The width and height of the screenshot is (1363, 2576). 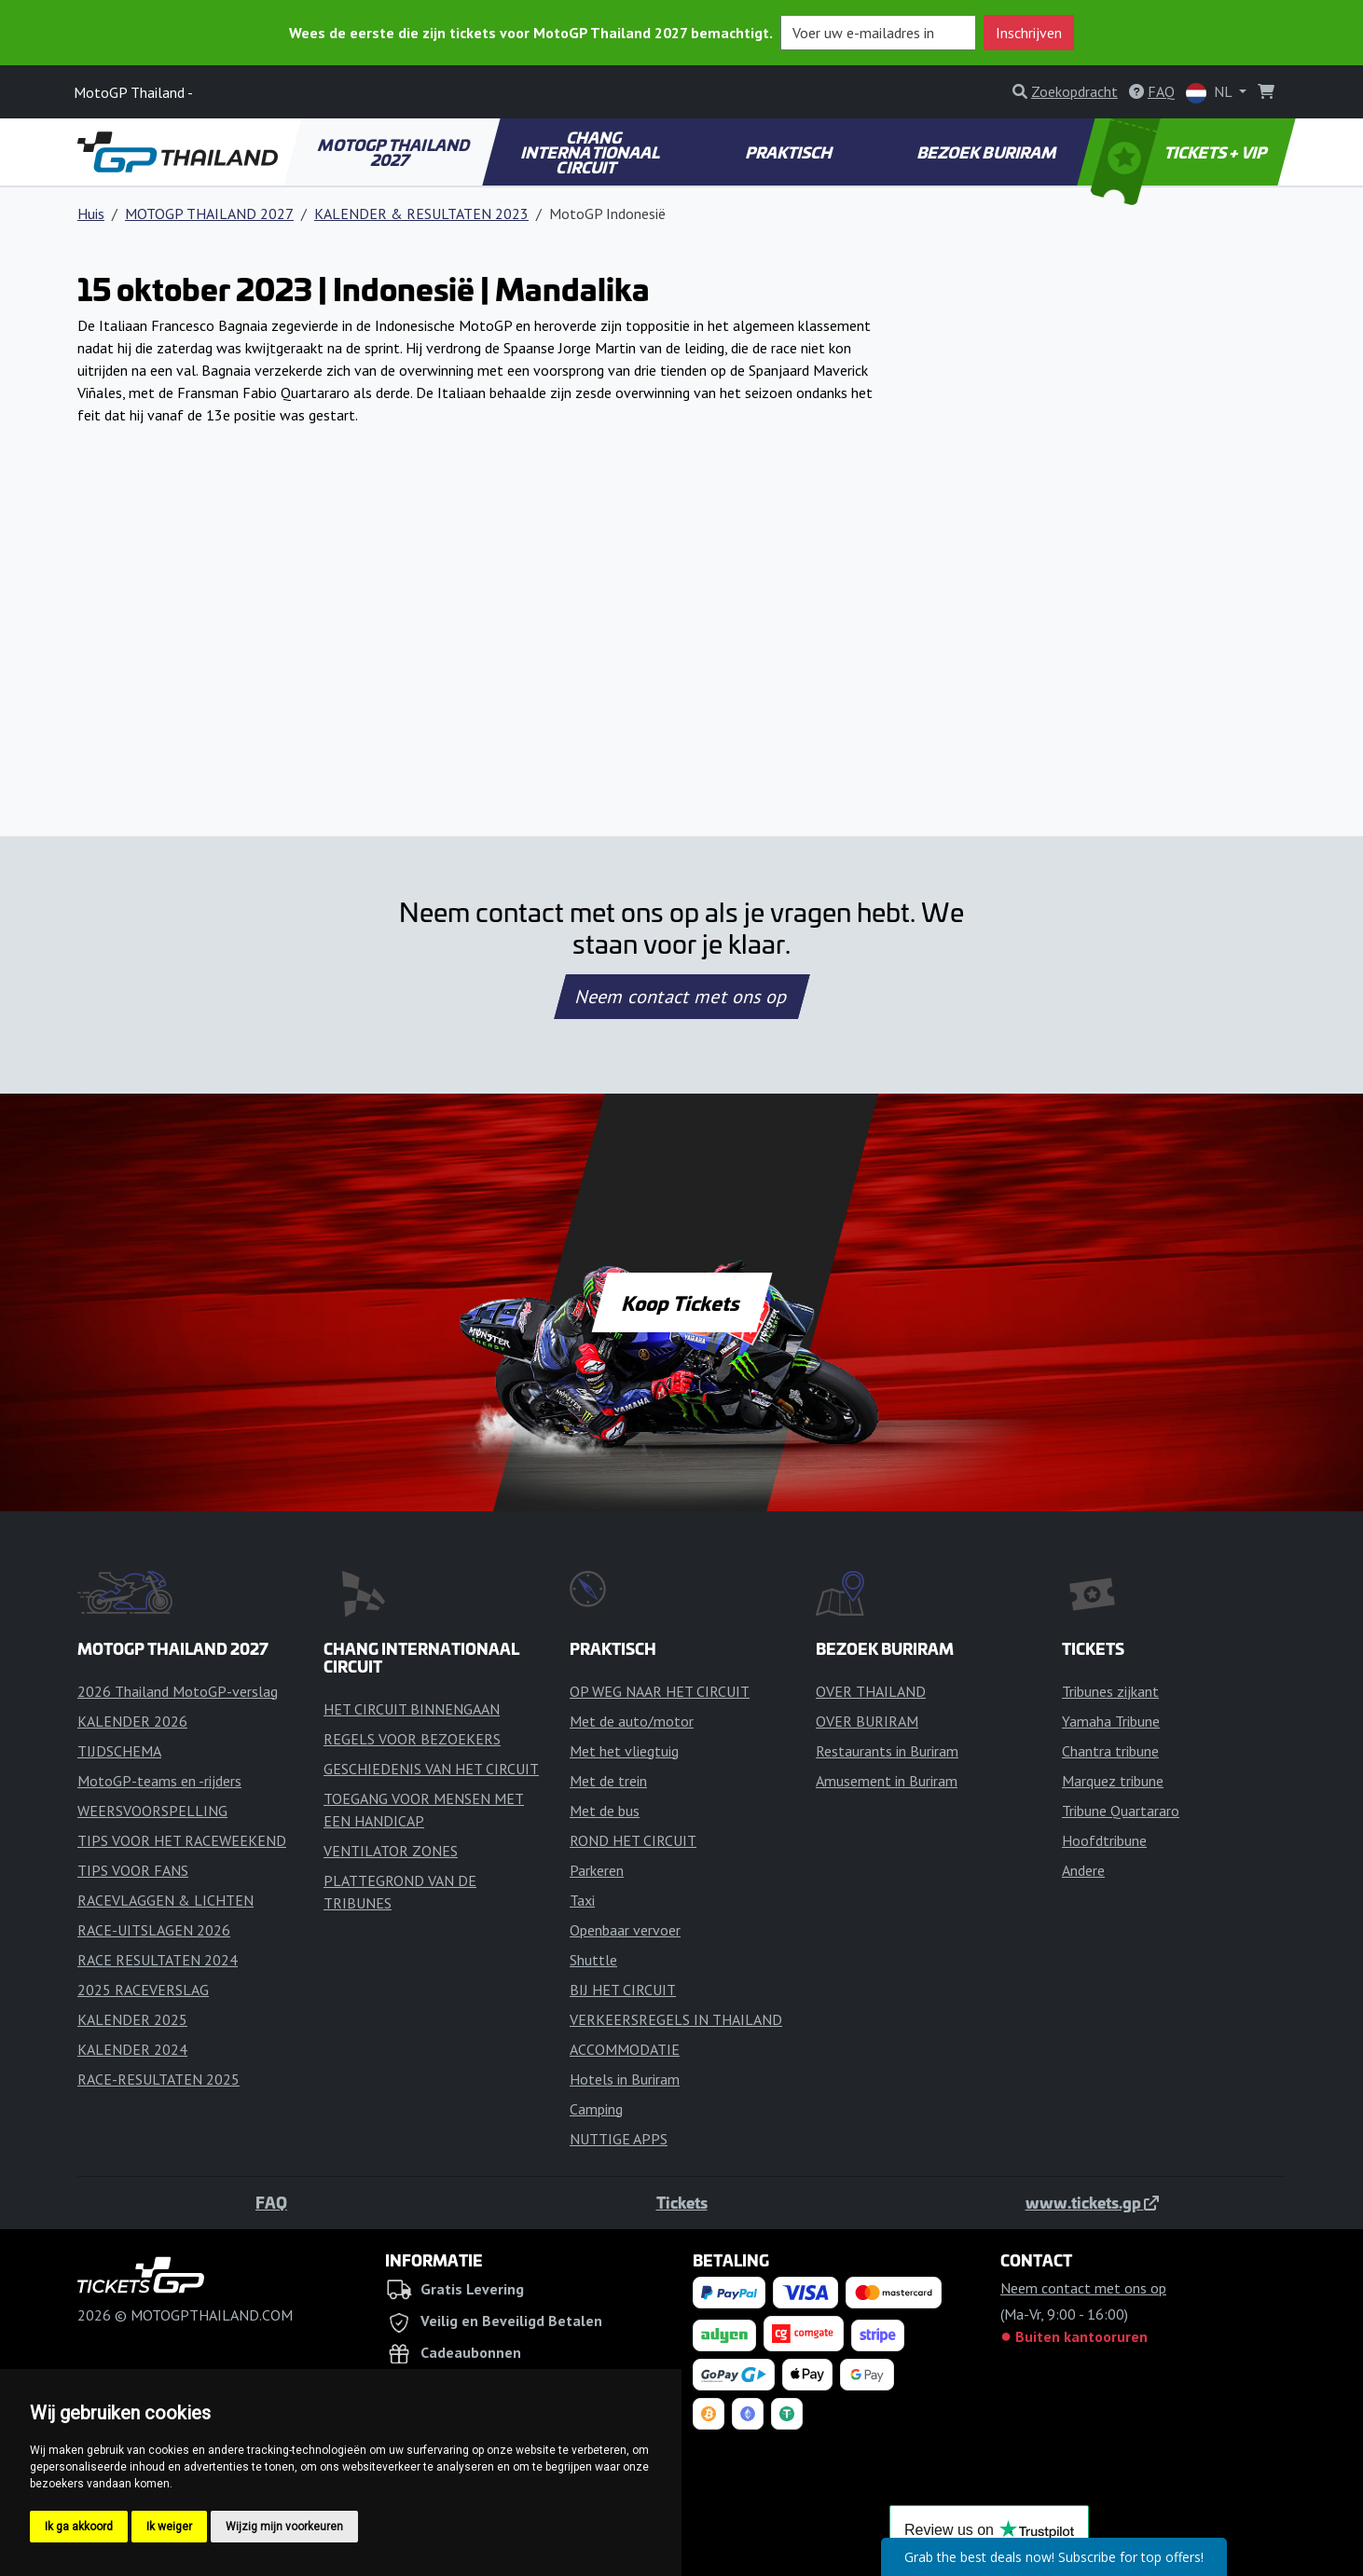 I want to click on Huis, so click(x=90, y=213).